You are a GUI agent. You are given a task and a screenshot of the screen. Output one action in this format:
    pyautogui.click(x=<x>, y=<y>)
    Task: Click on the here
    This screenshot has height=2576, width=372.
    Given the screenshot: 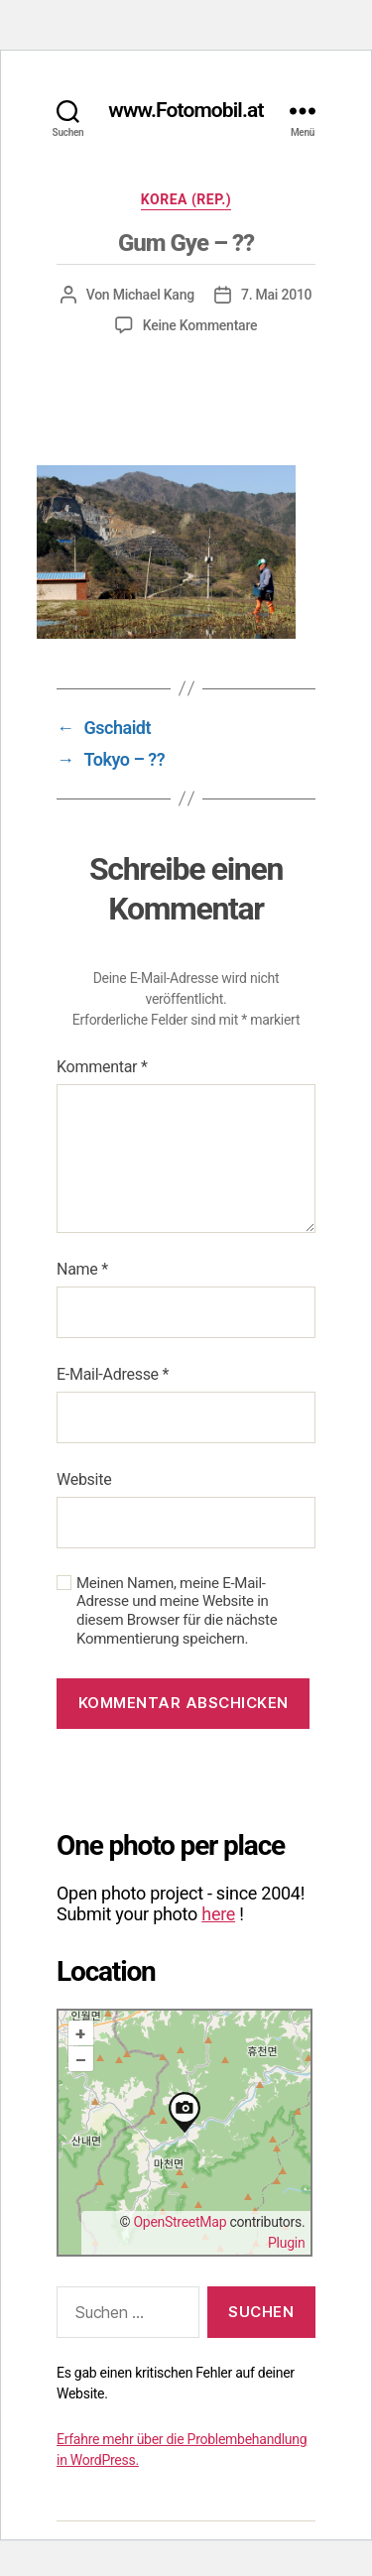 What is the action you would take?
    pyautogui.click(x=218, y=1913)
    